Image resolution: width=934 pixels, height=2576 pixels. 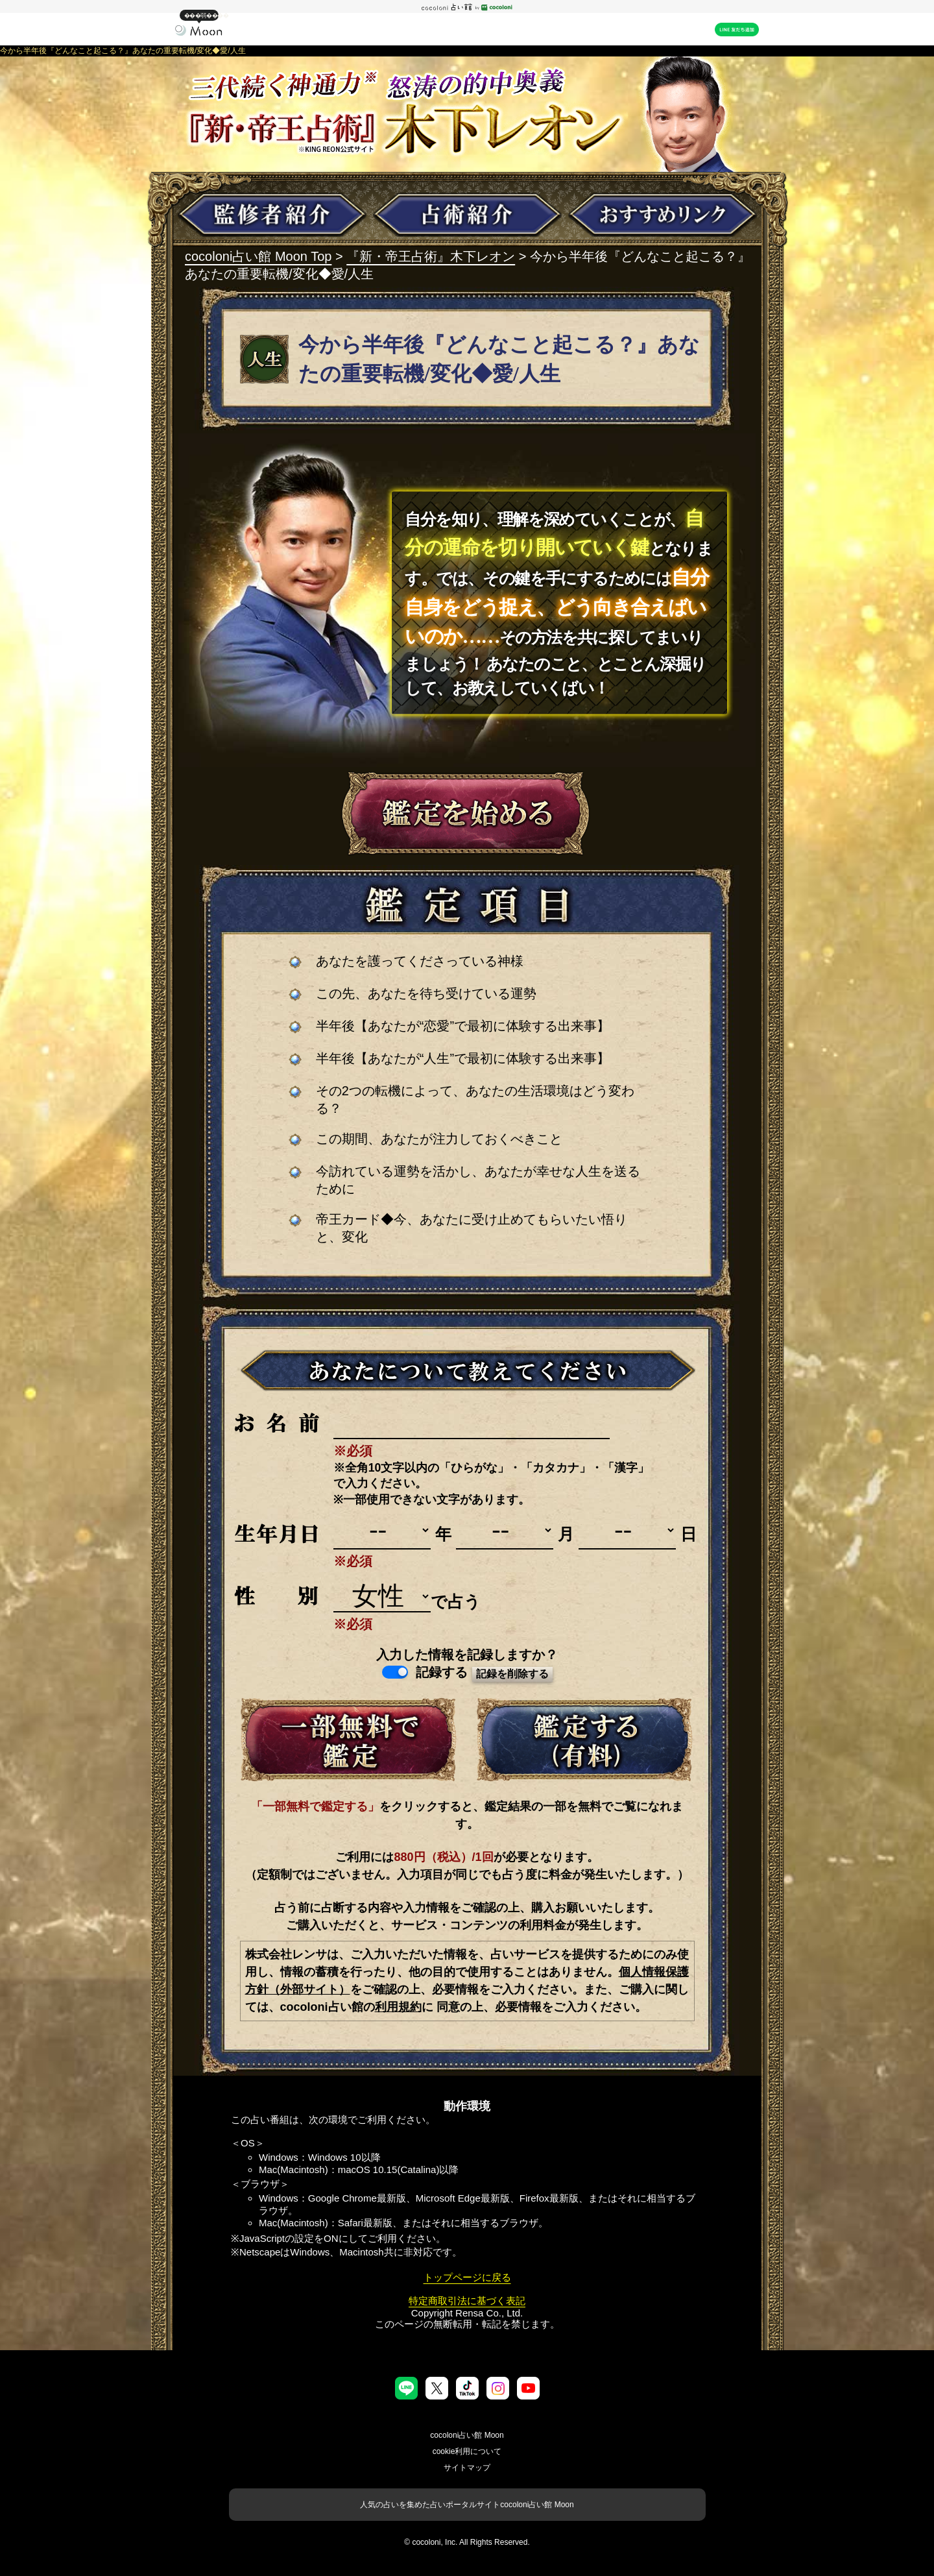 What do you see at coordinates (467, 2451) in the screenshot?
I see `cookie利用について` at bounding box center [467, 2451].